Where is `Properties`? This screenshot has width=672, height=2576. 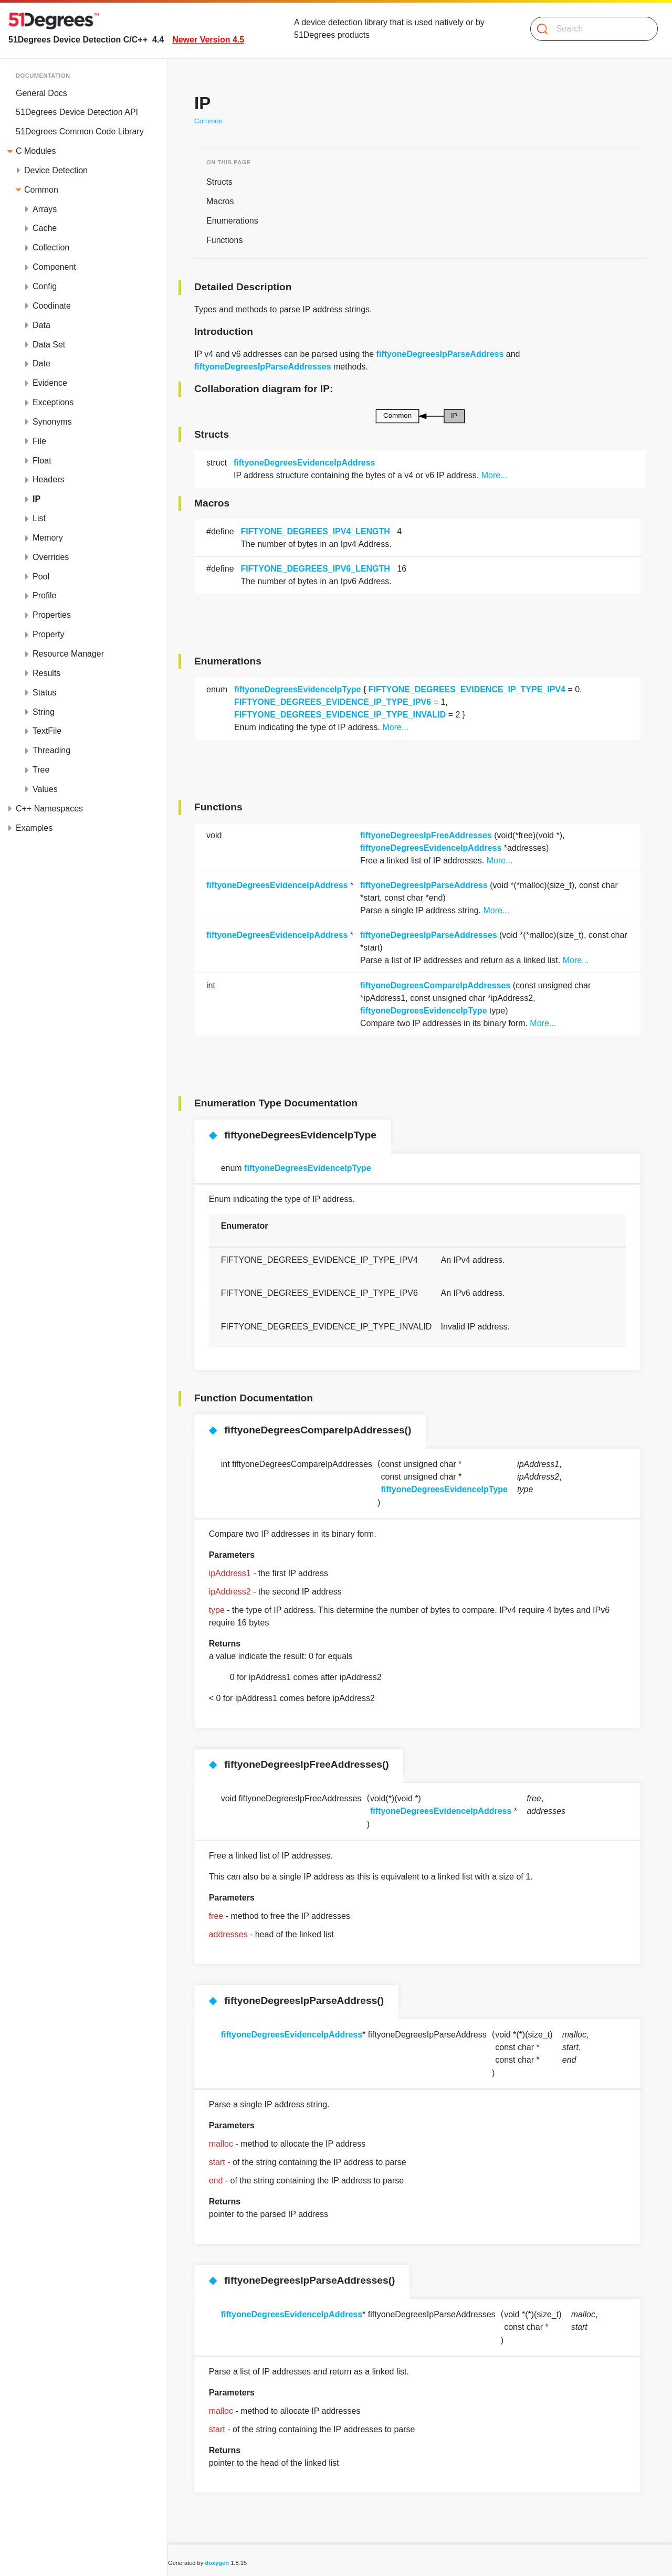
Properties is located at coordinates (52, 614).